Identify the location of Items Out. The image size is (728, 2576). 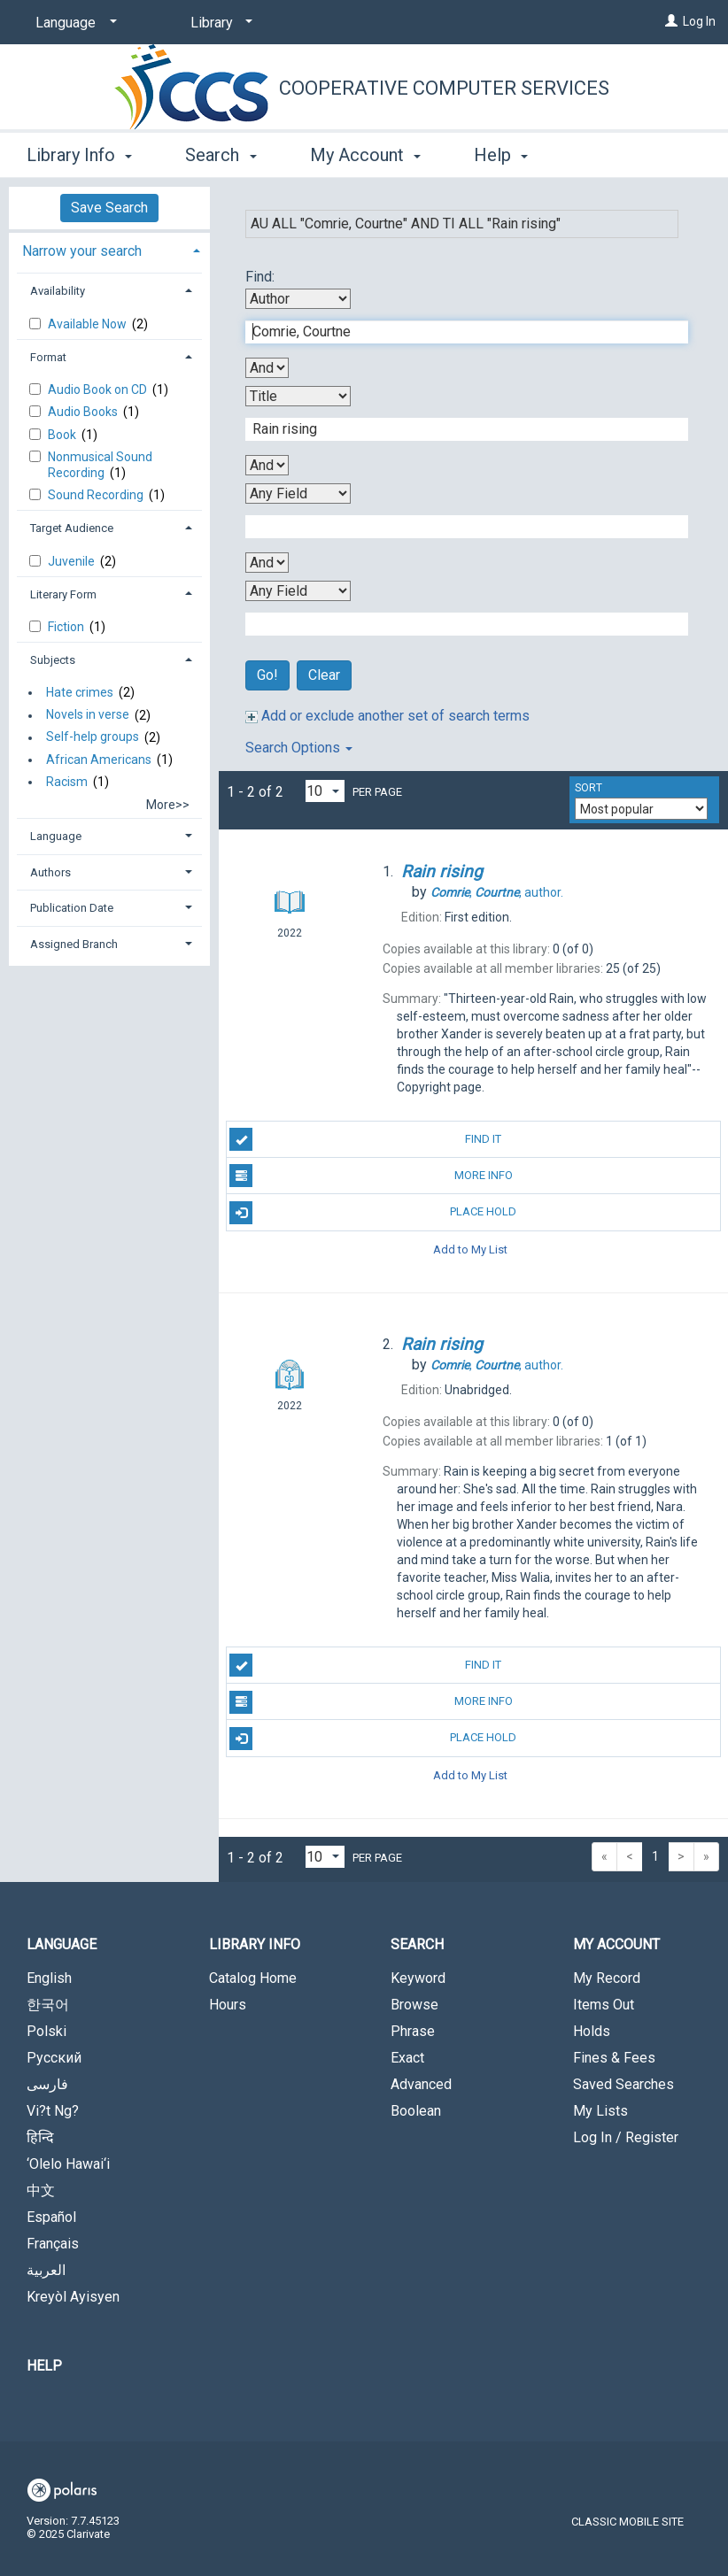
(603, 2004).